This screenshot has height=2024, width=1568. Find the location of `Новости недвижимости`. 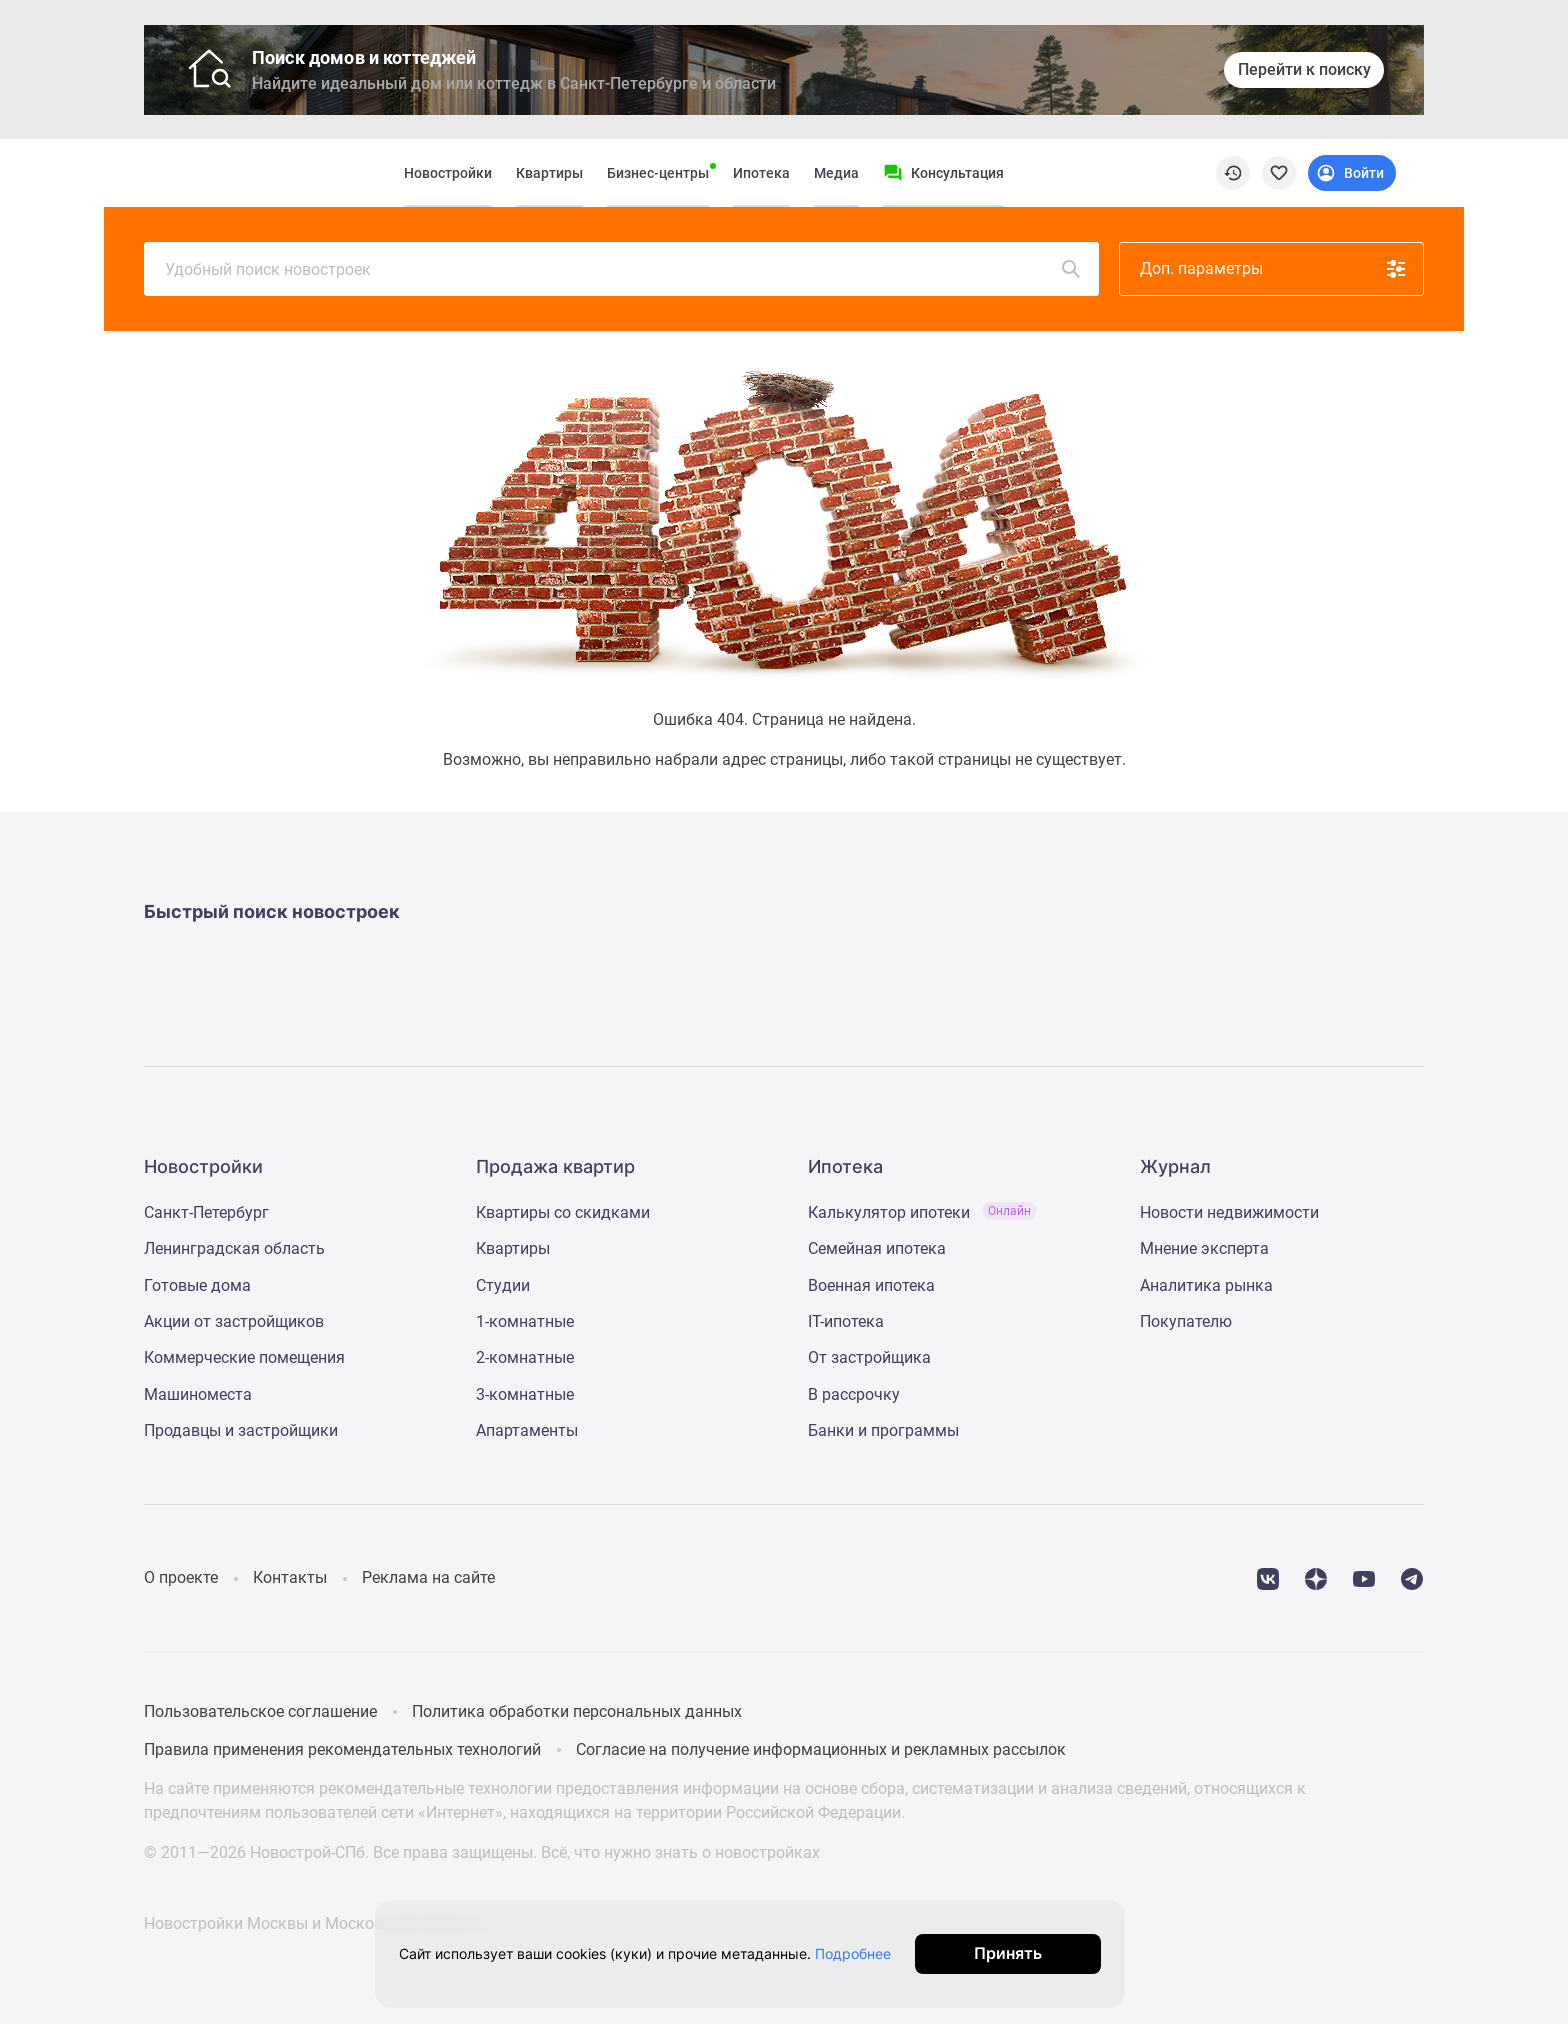

Новости недвижимости is located at coordinates (1229, 1212).